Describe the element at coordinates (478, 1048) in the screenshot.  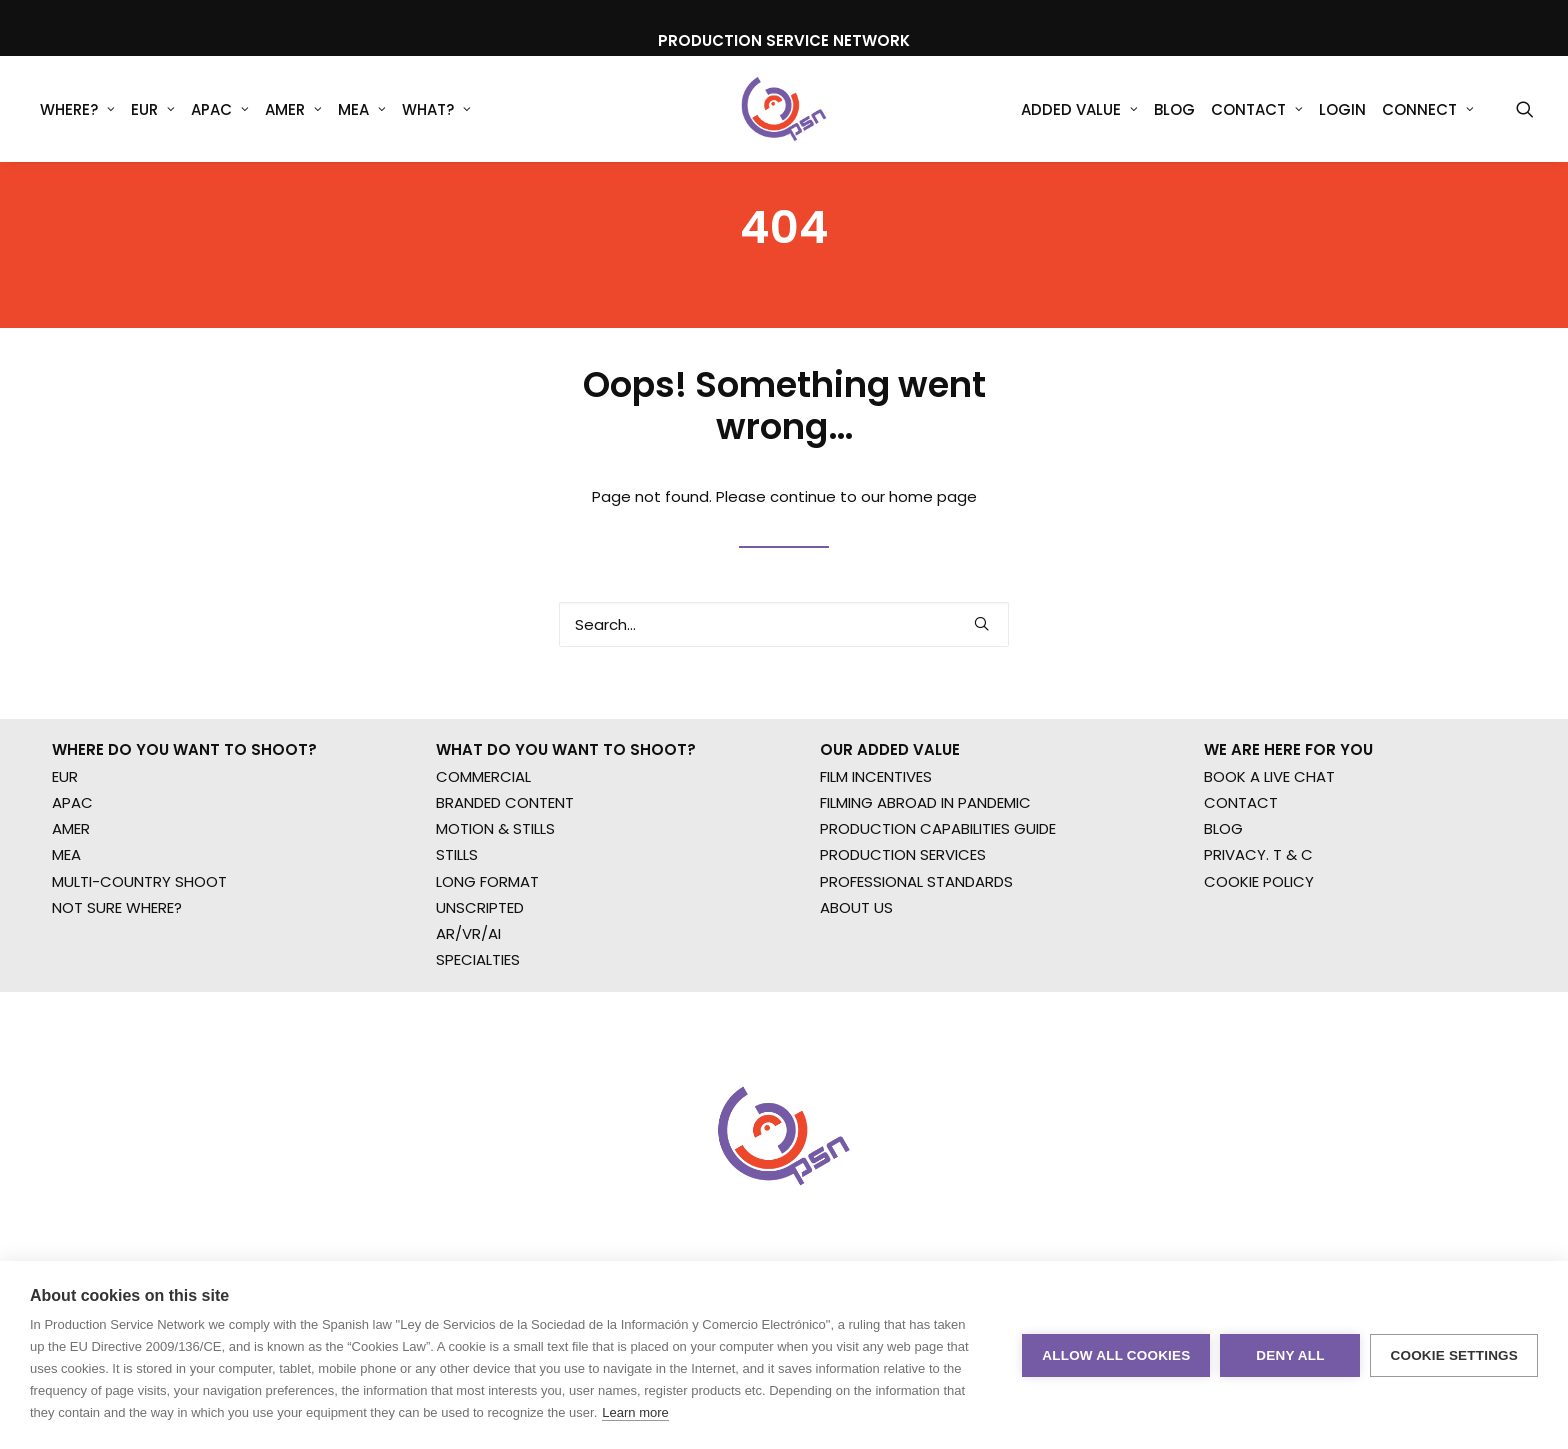
I see `SPECIALTIES` at that location.